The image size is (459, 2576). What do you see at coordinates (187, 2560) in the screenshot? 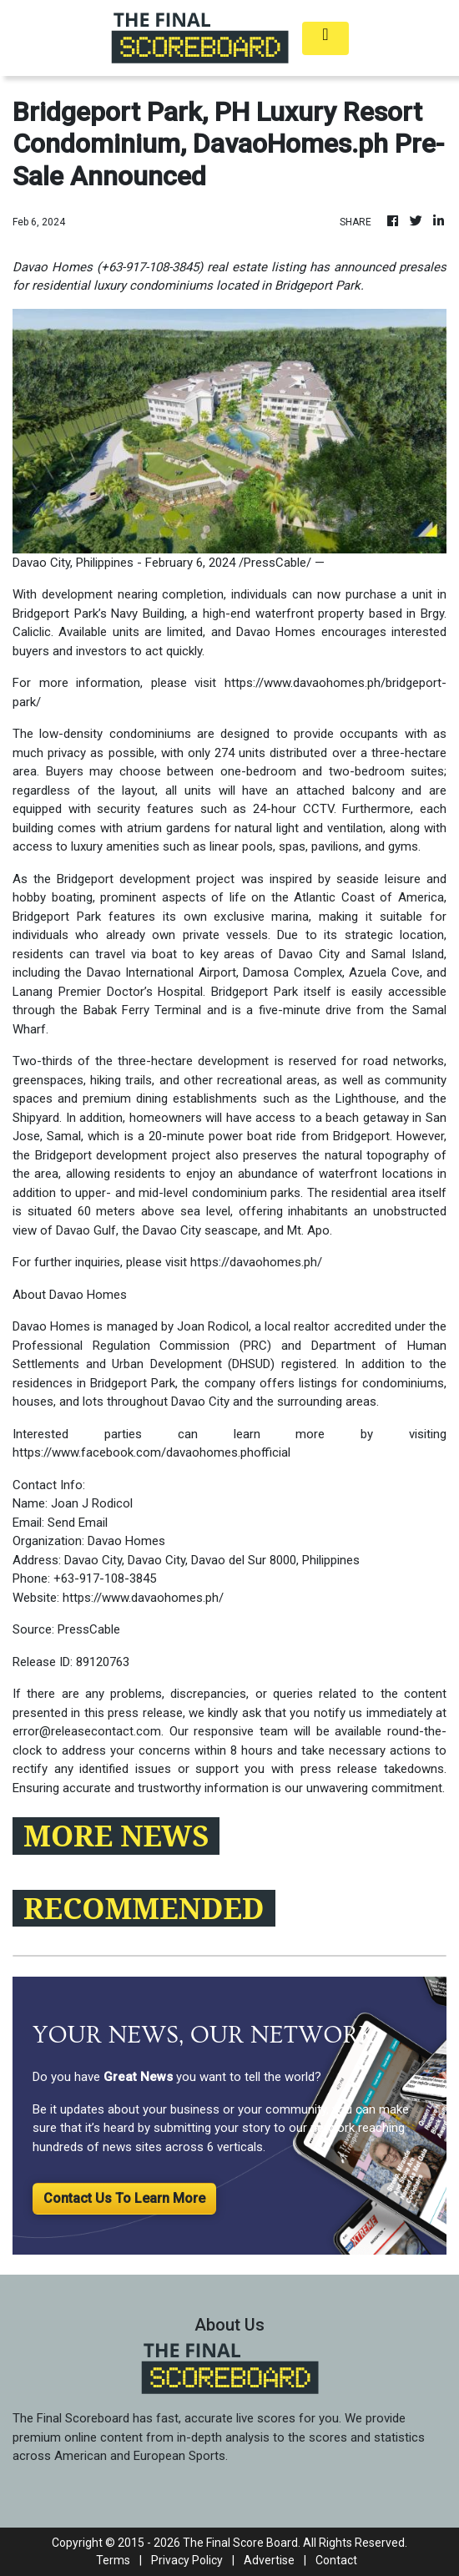
I see `Privacy Policy` at bounding box center [187, 2560].